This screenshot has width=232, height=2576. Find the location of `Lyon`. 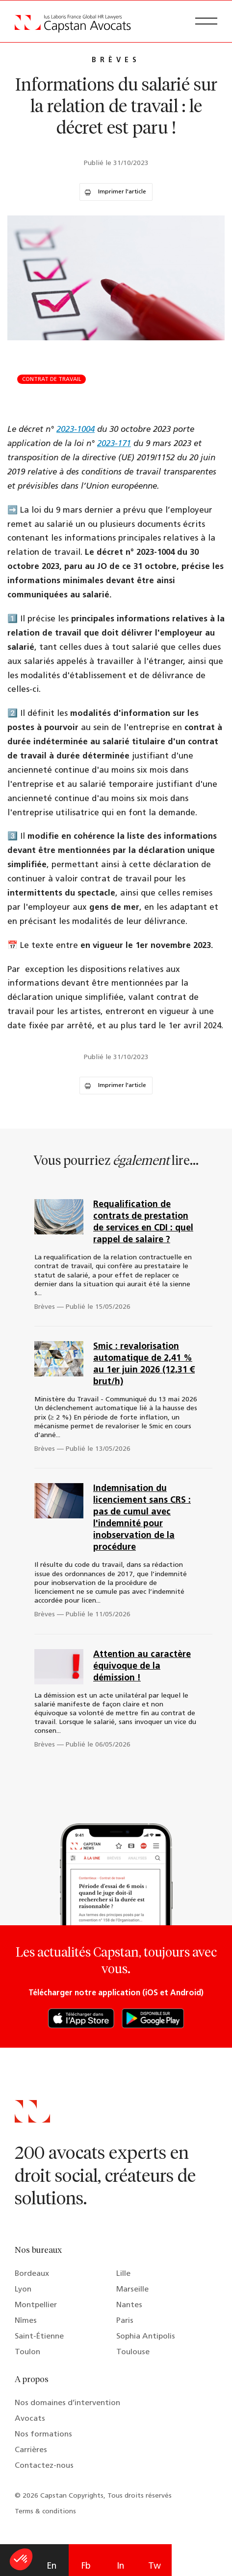

Lyon is located at coordinates (23, 2289).